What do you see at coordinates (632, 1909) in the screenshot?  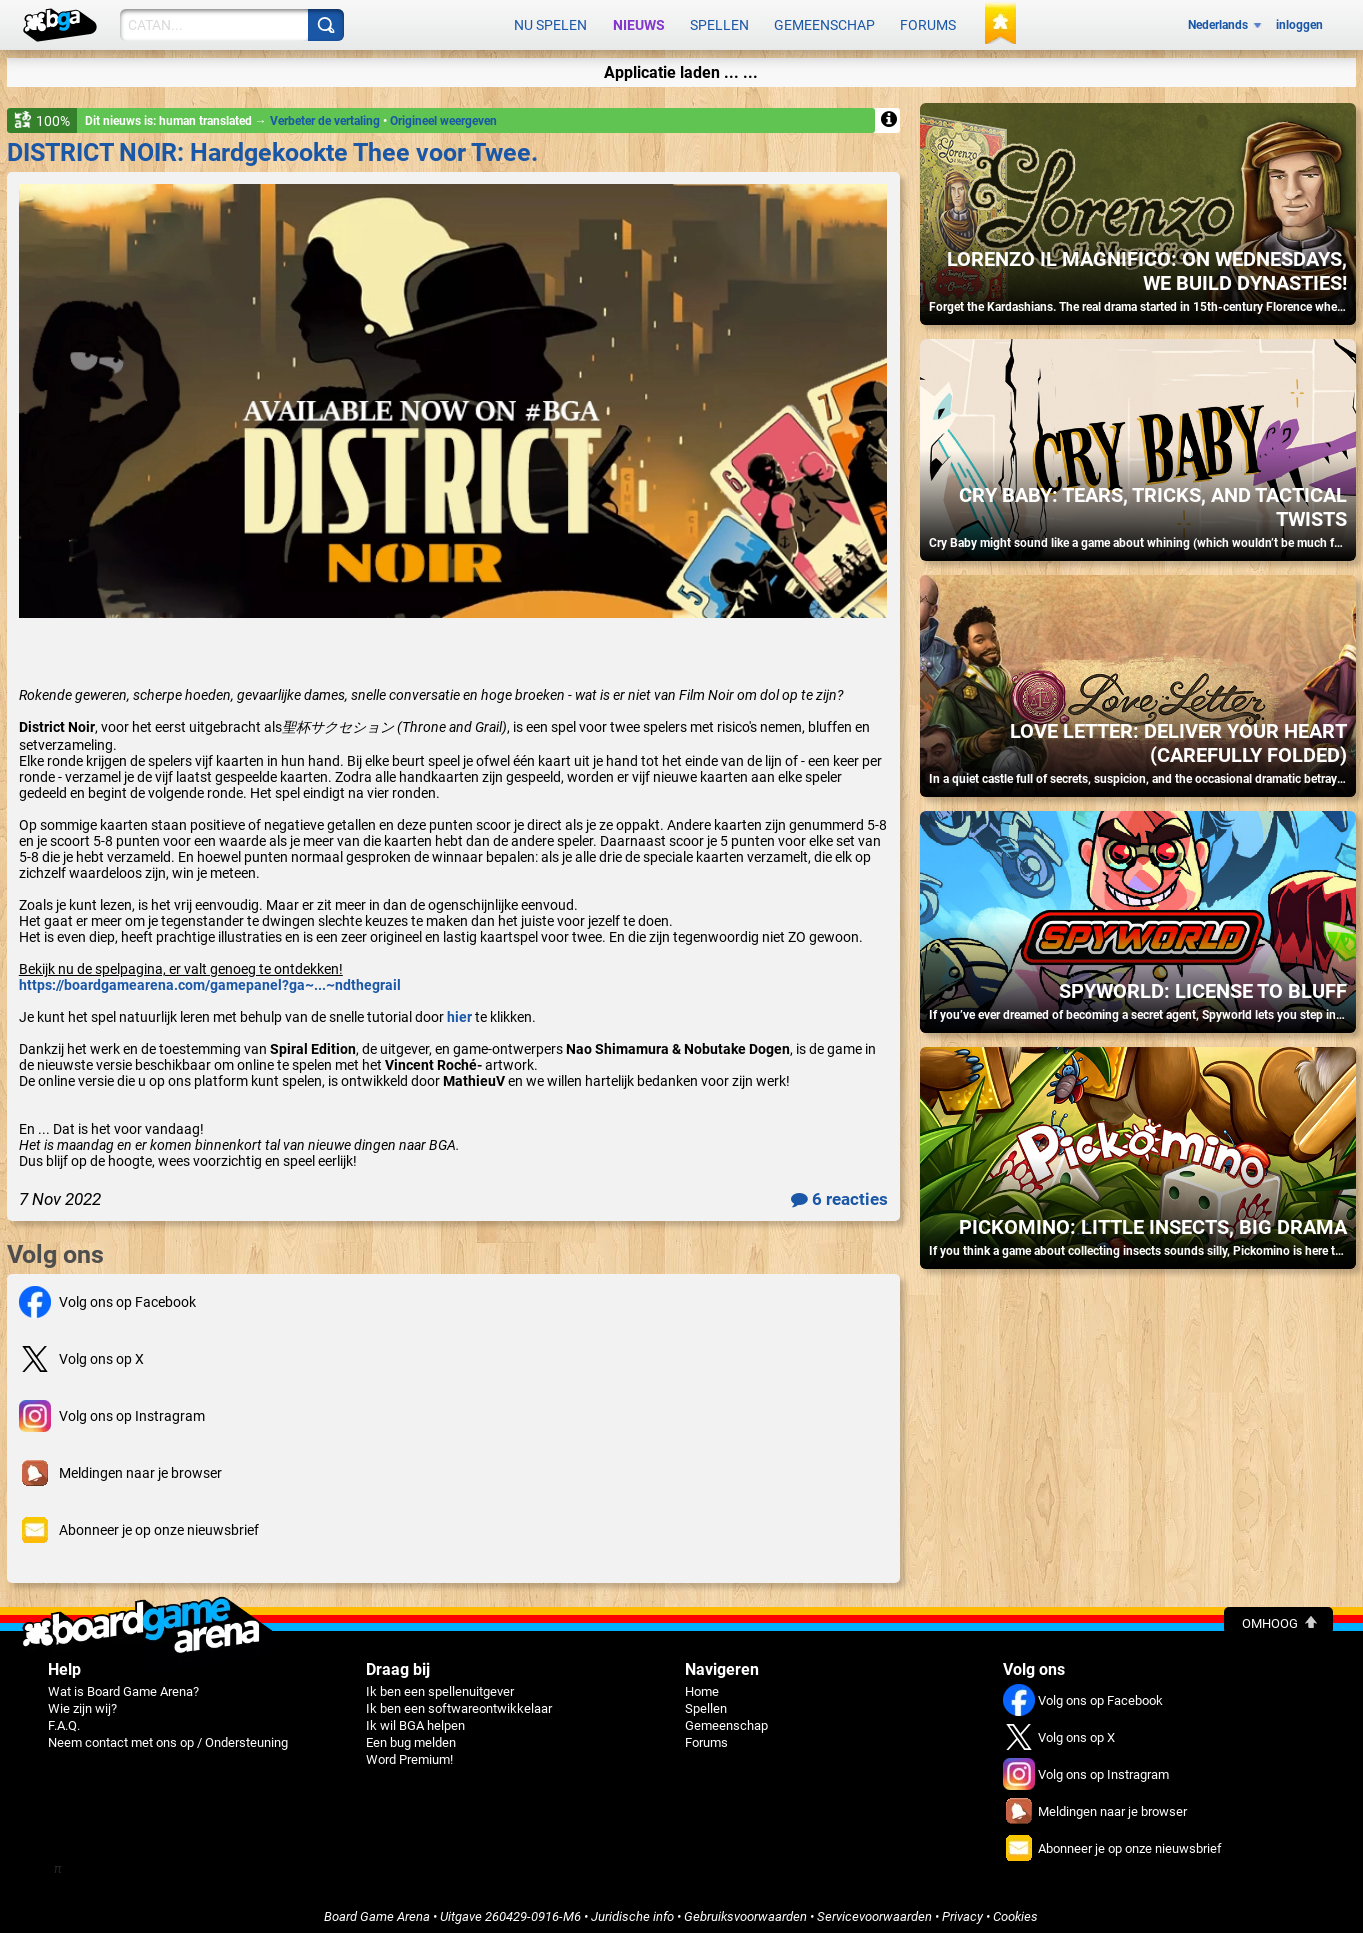 I see `Juridische info` at bounding box center [632, 1909].